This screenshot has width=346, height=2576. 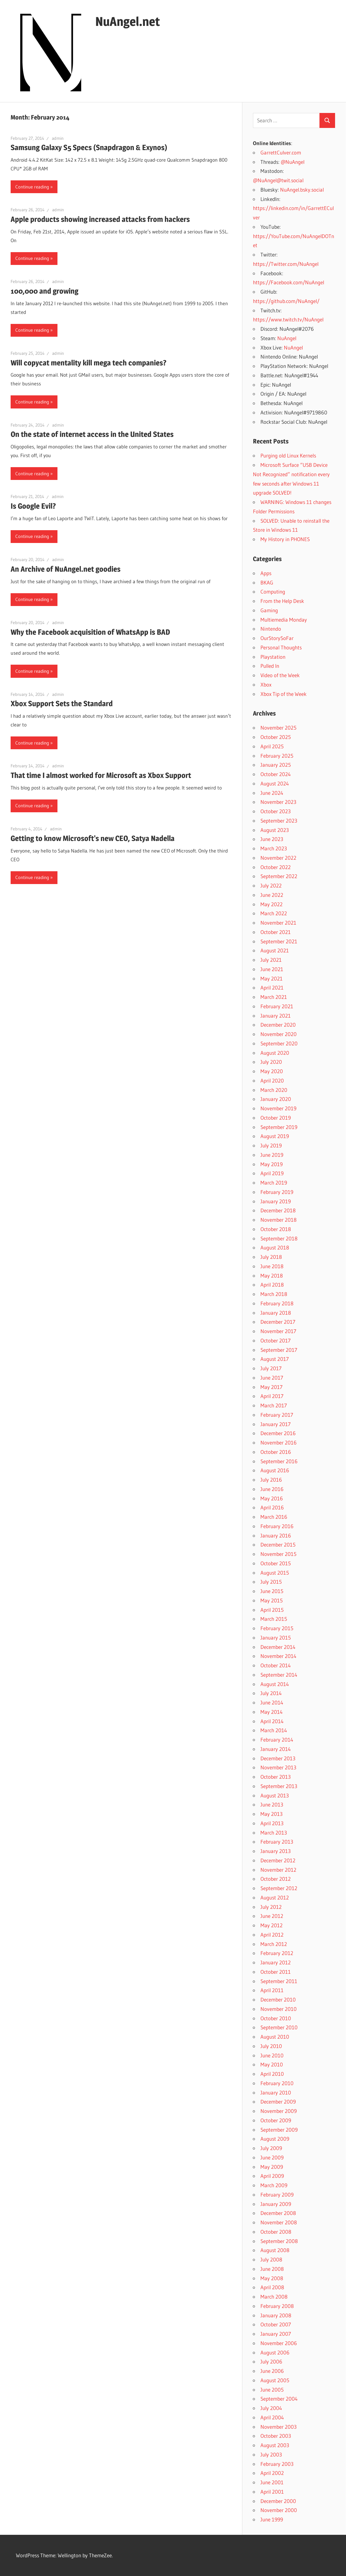 What do you see at coordinates (278, 1442) in the screenshot?
I see `November 2016` at bounding box center [278, 1442].